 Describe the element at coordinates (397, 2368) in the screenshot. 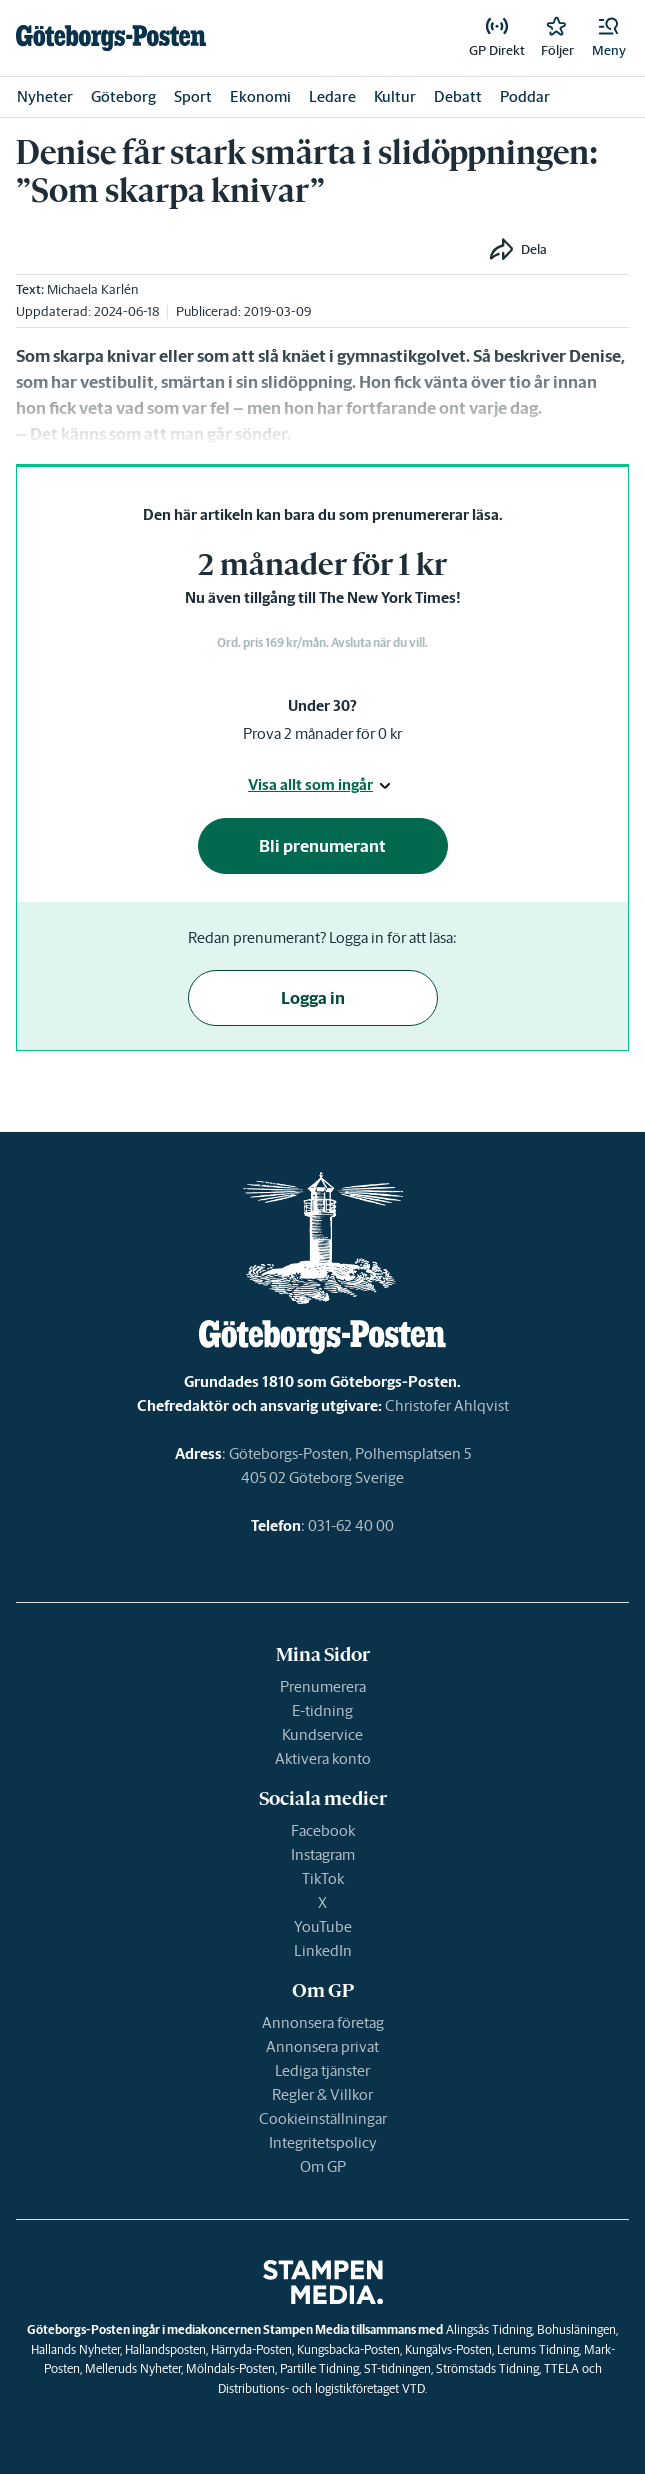

I see `ST-tidningen` at that location.